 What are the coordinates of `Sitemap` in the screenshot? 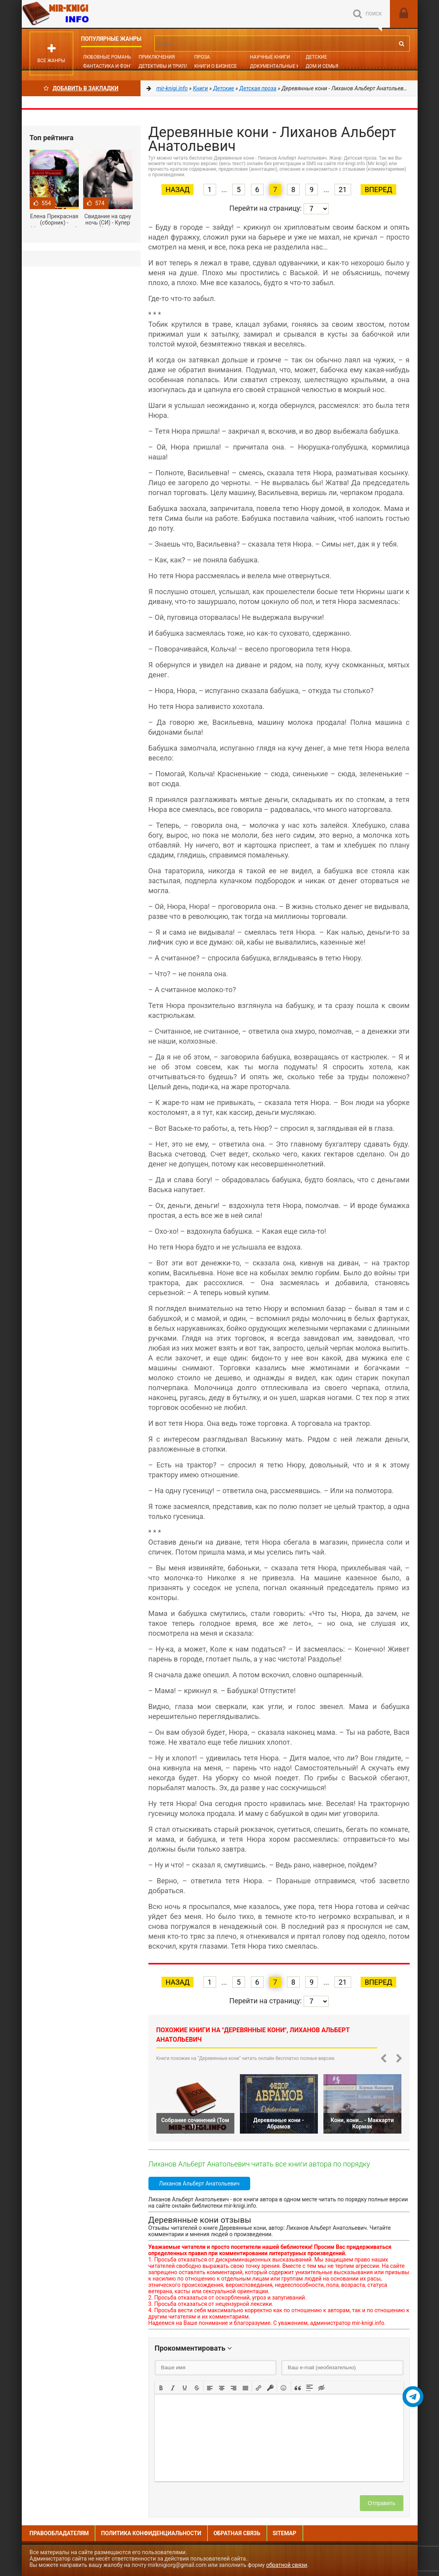 It's located at (284, 2533).